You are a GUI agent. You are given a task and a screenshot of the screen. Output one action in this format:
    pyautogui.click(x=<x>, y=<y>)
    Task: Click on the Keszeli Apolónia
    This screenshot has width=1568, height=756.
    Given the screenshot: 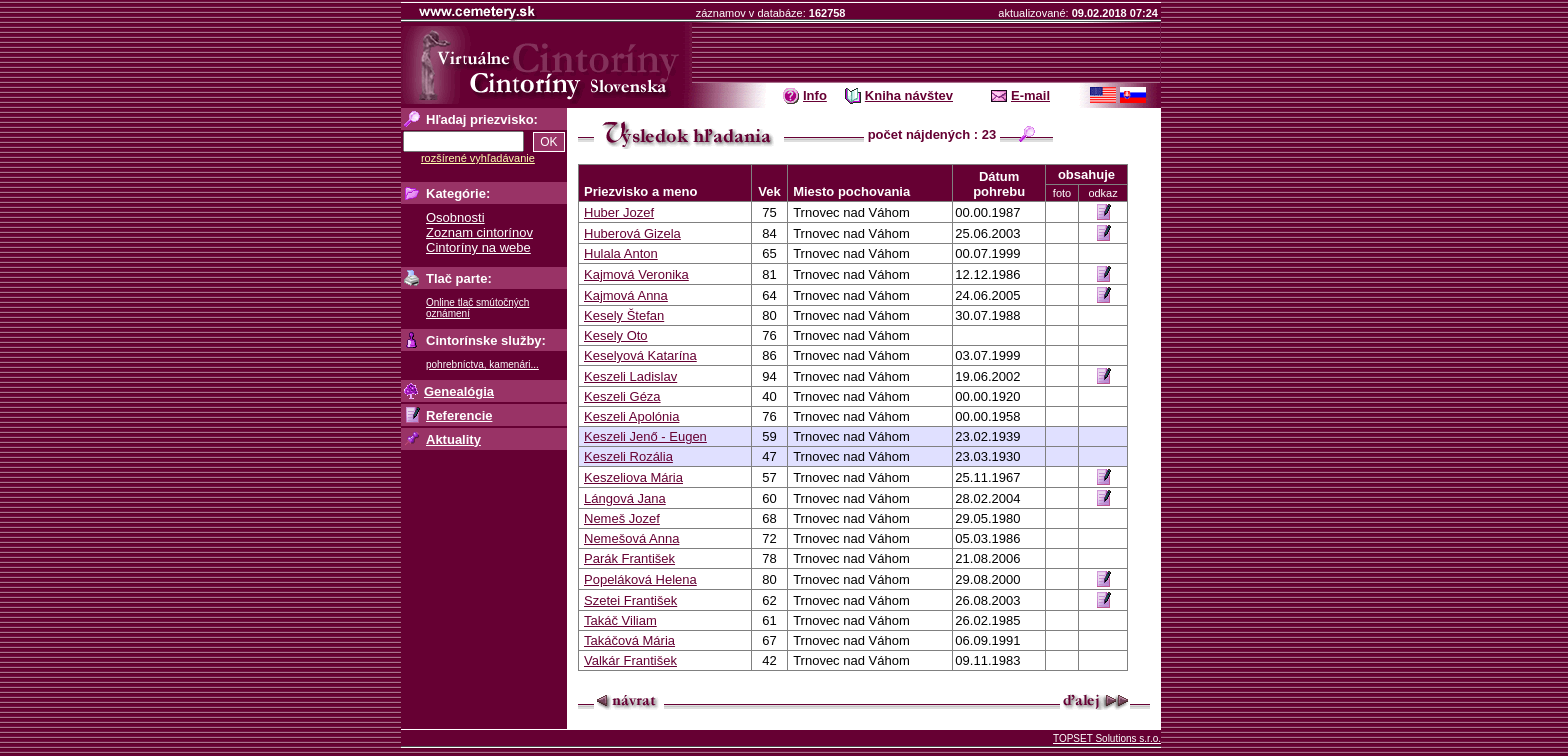 What is the action you would take?
    pyautogui.click(x=631, y=416)
    